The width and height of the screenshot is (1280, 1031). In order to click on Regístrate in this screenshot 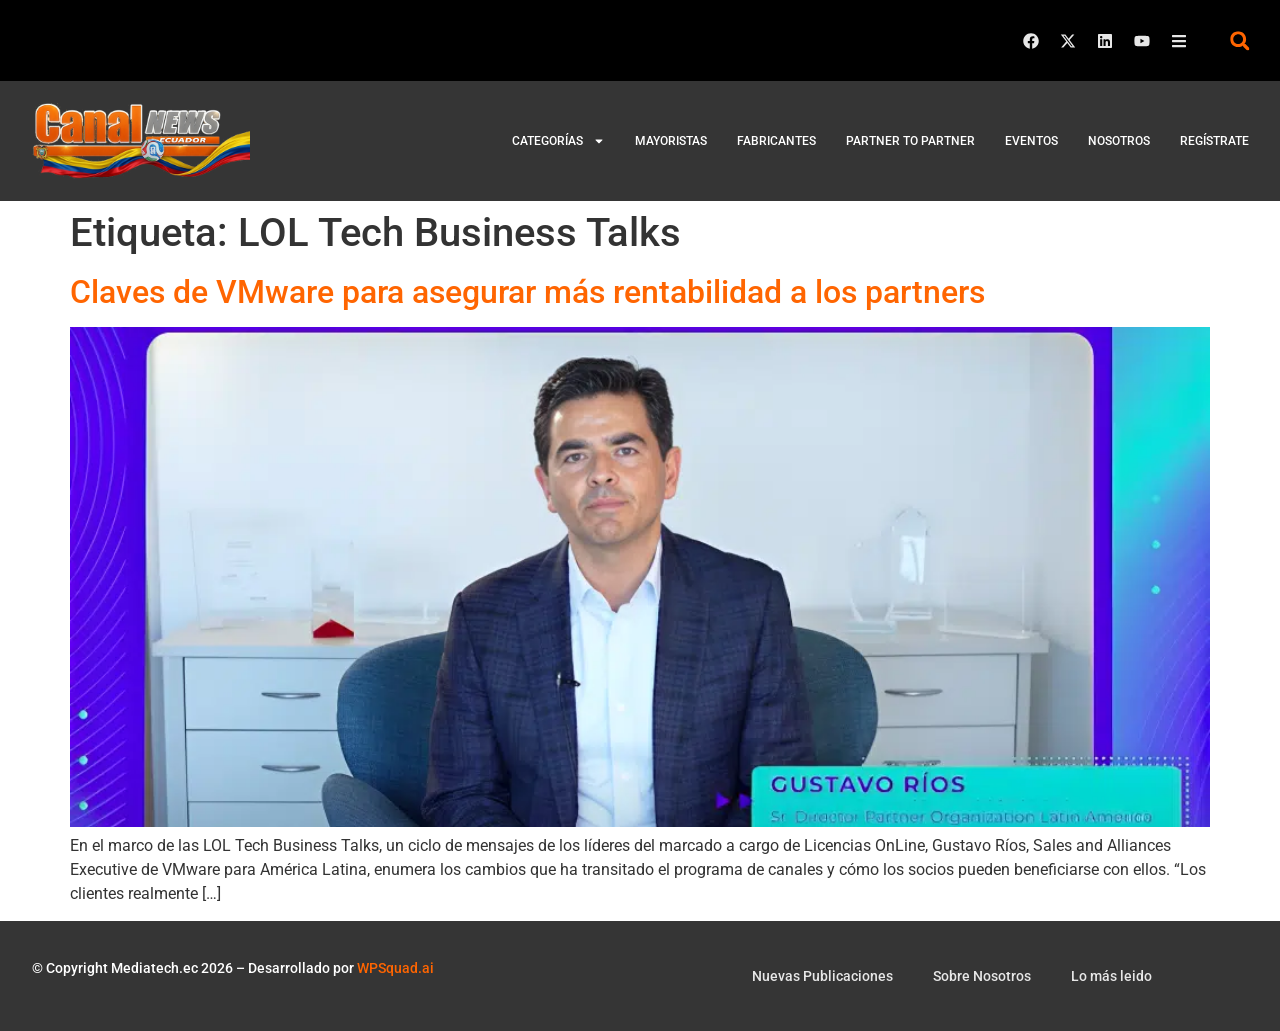, I will do `click(1214, 141)`.